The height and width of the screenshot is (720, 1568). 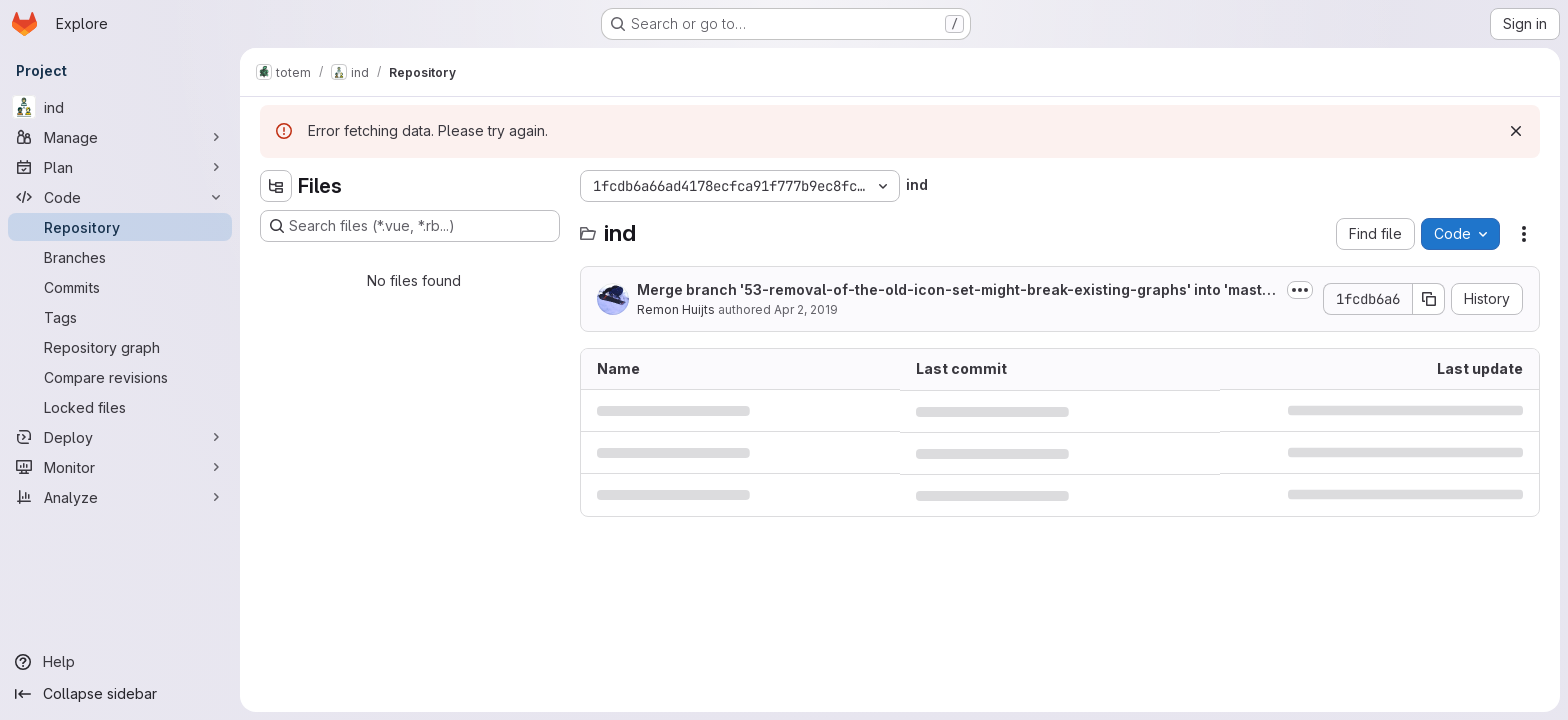 What do you see at coordinates (276, 186) in the screenshot?
I see `[Hide file tree browser]` at bounding box center [276, 186].